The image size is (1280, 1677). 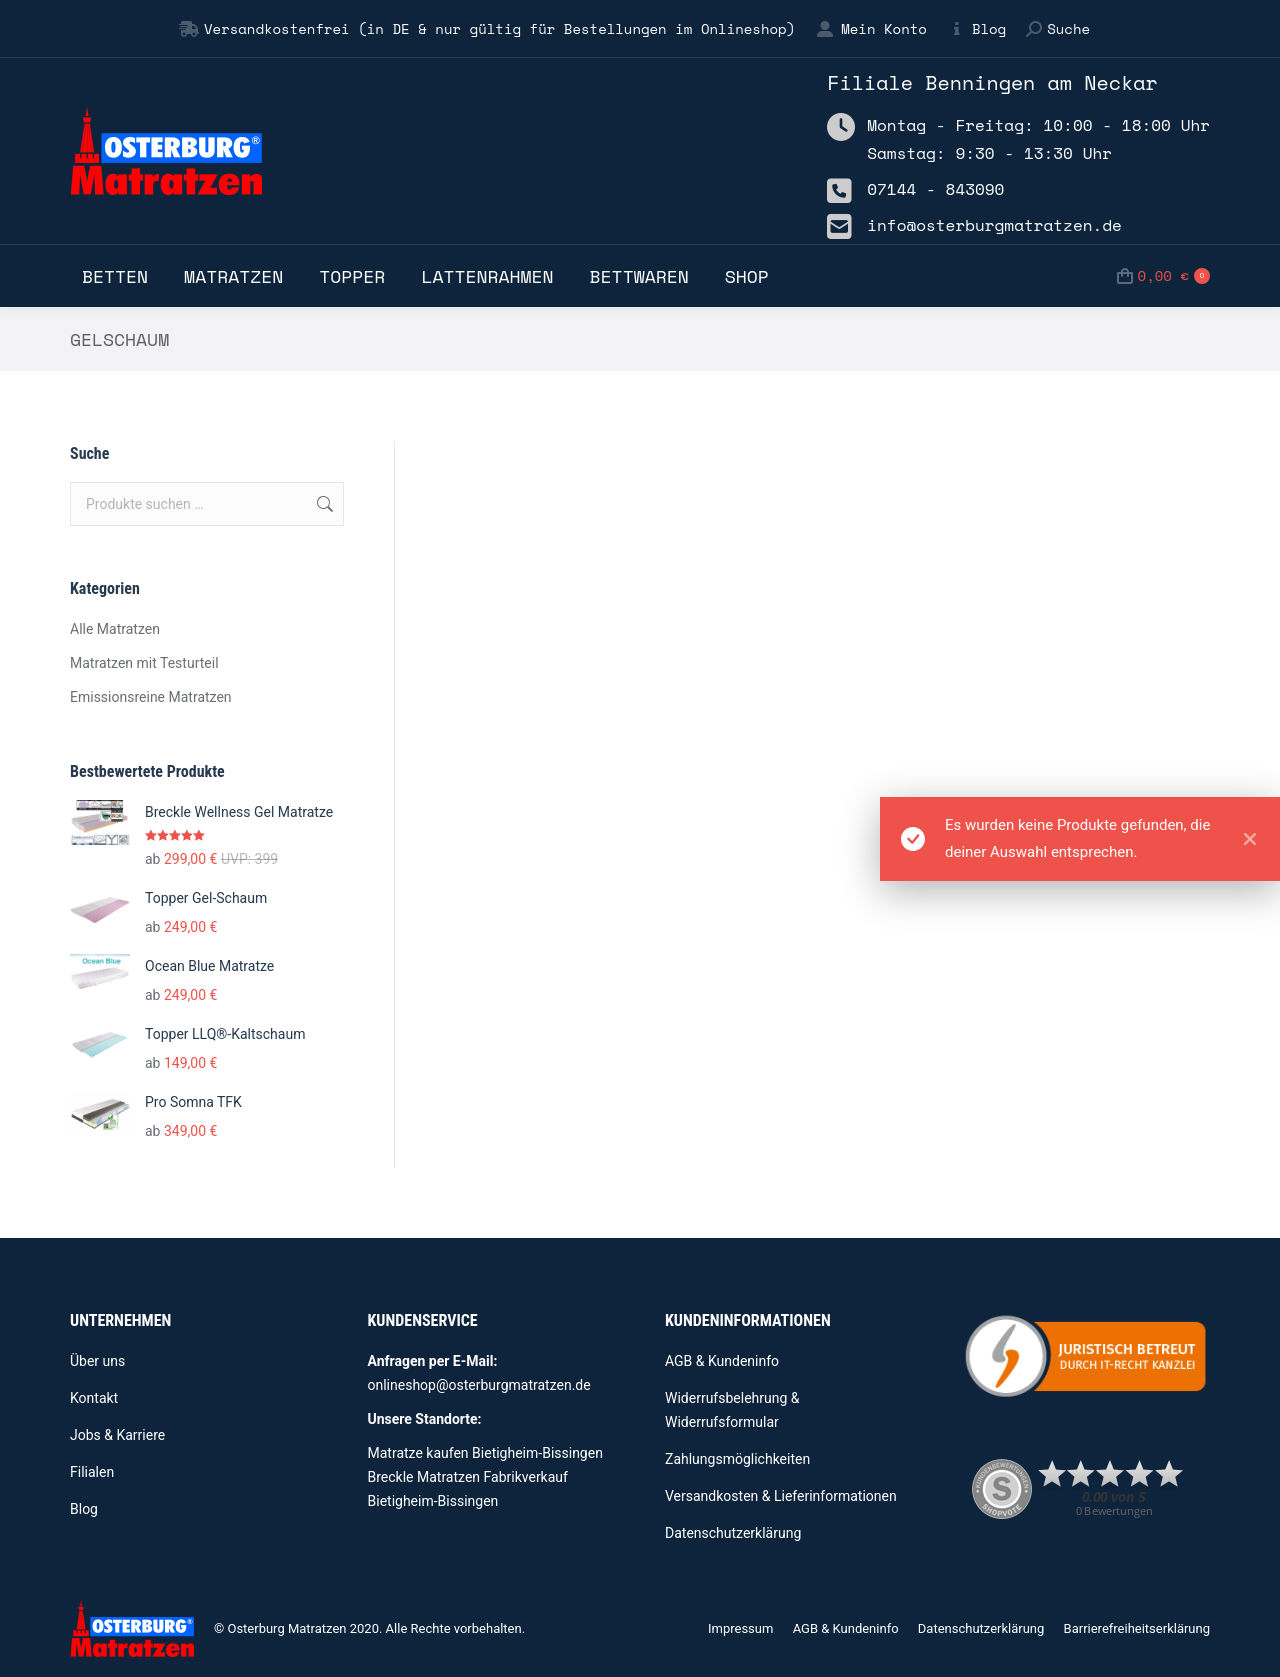 I want to click on Suchen, so click(x=323, y=504).